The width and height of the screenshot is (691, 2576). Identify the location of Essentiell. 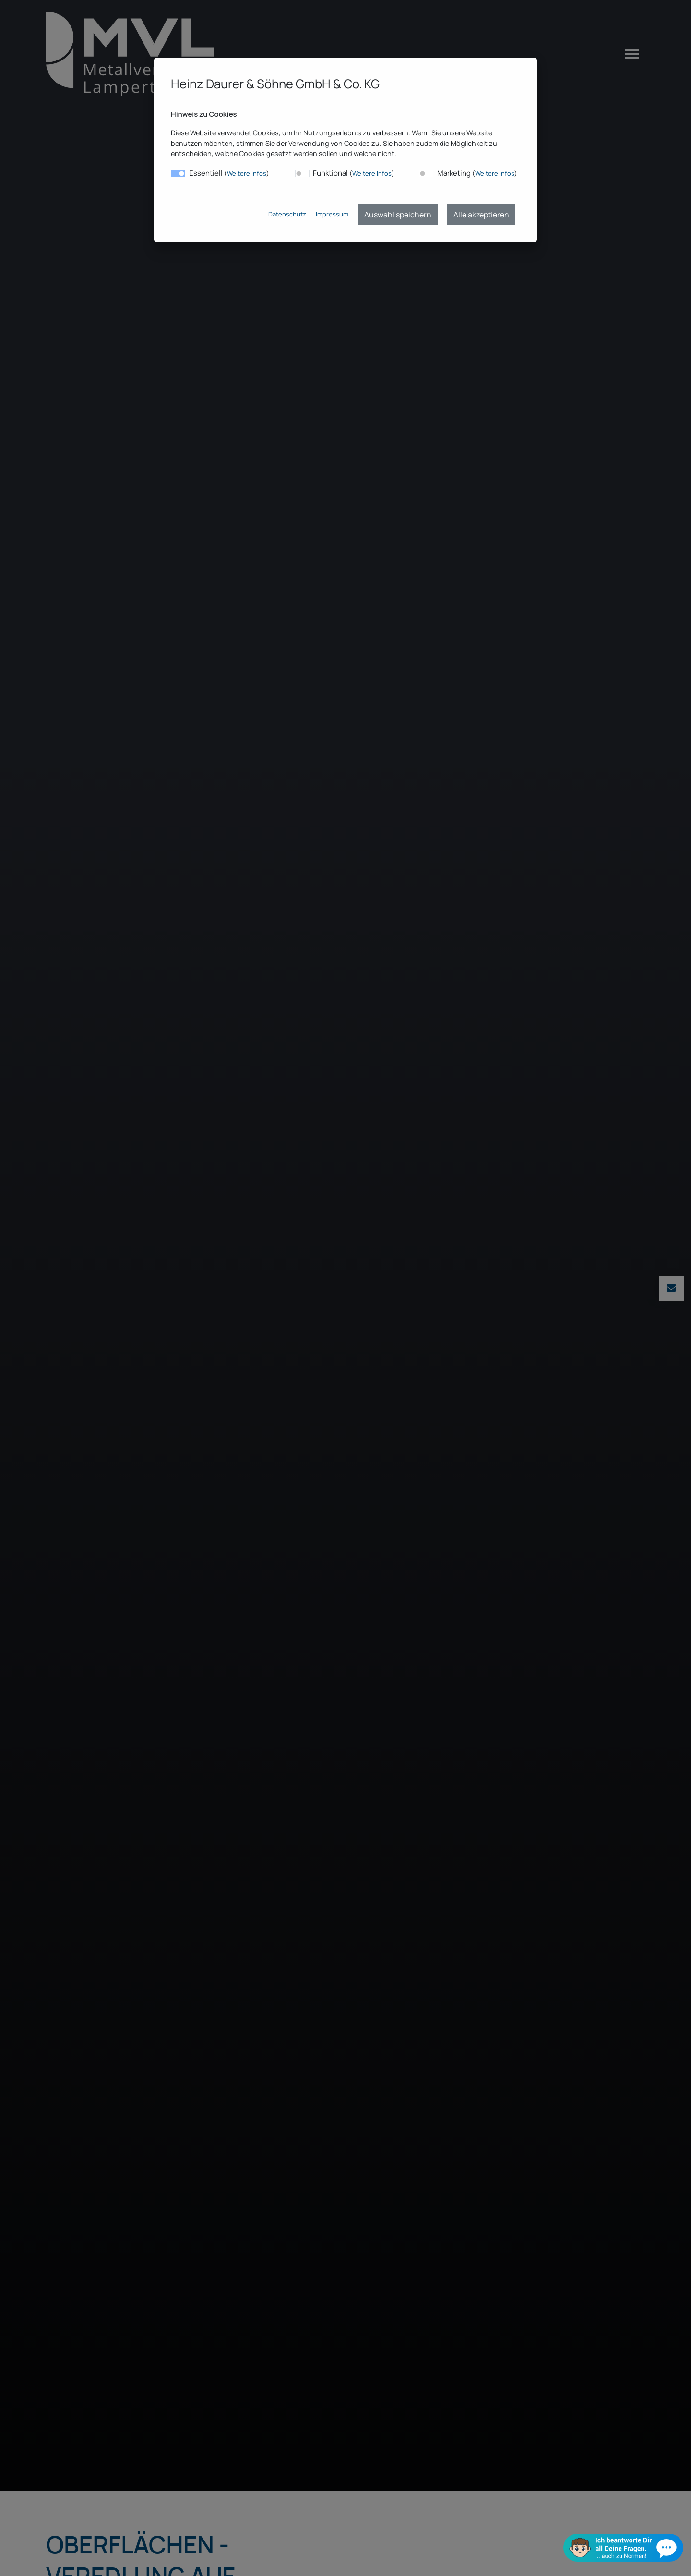
(229, 173).